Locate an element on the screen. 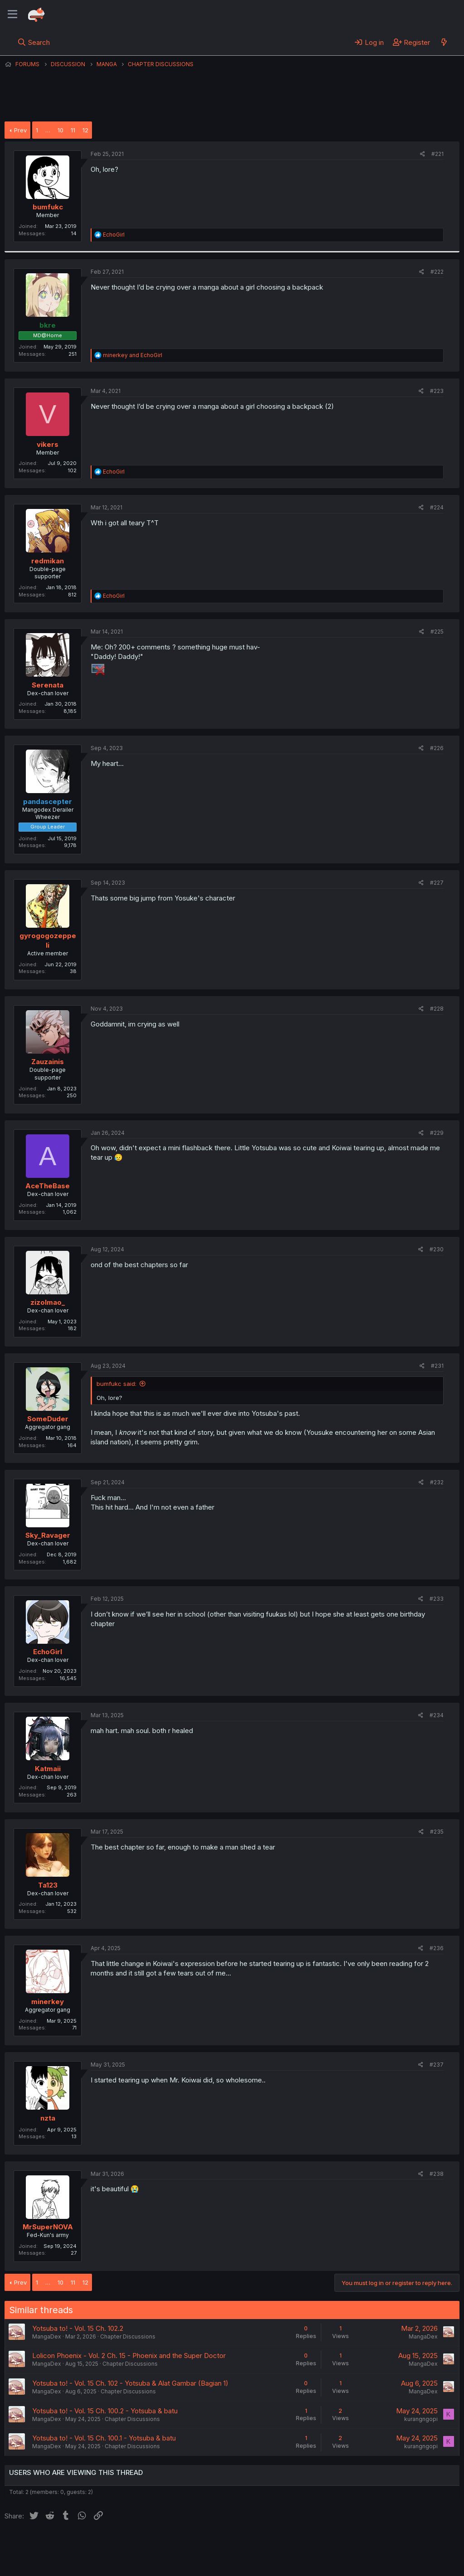  #236 is located at coordinates (437, 1948).